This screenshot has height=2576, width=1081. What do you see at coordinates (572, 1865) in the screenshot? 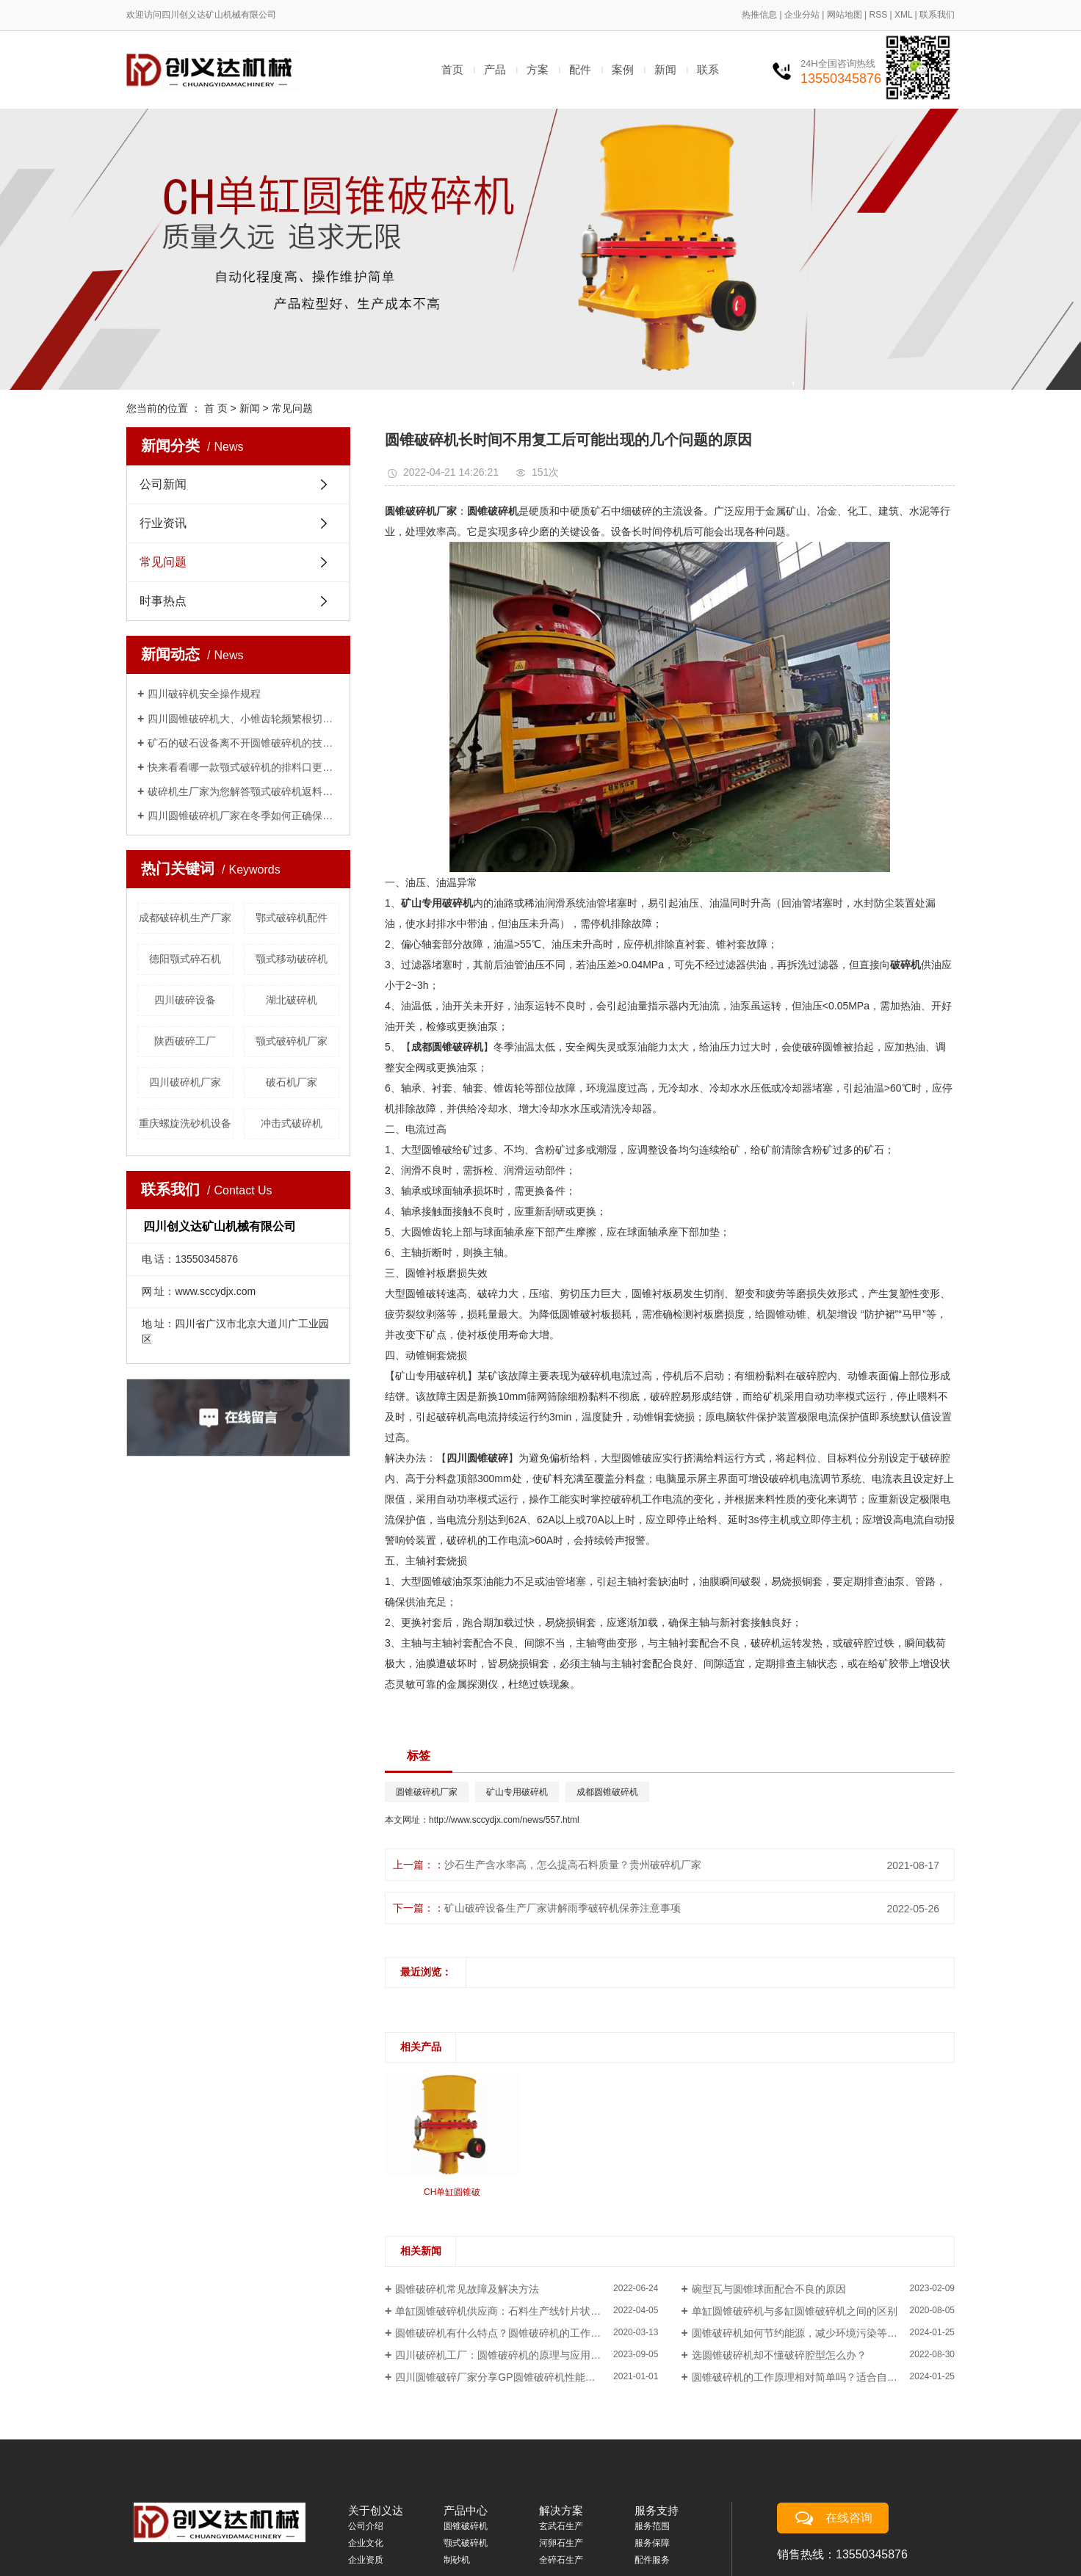
I see `沙石生产含水率高，怎么提高石料质量？贵州破碎机厂家` at bounding box center [572, 1865].